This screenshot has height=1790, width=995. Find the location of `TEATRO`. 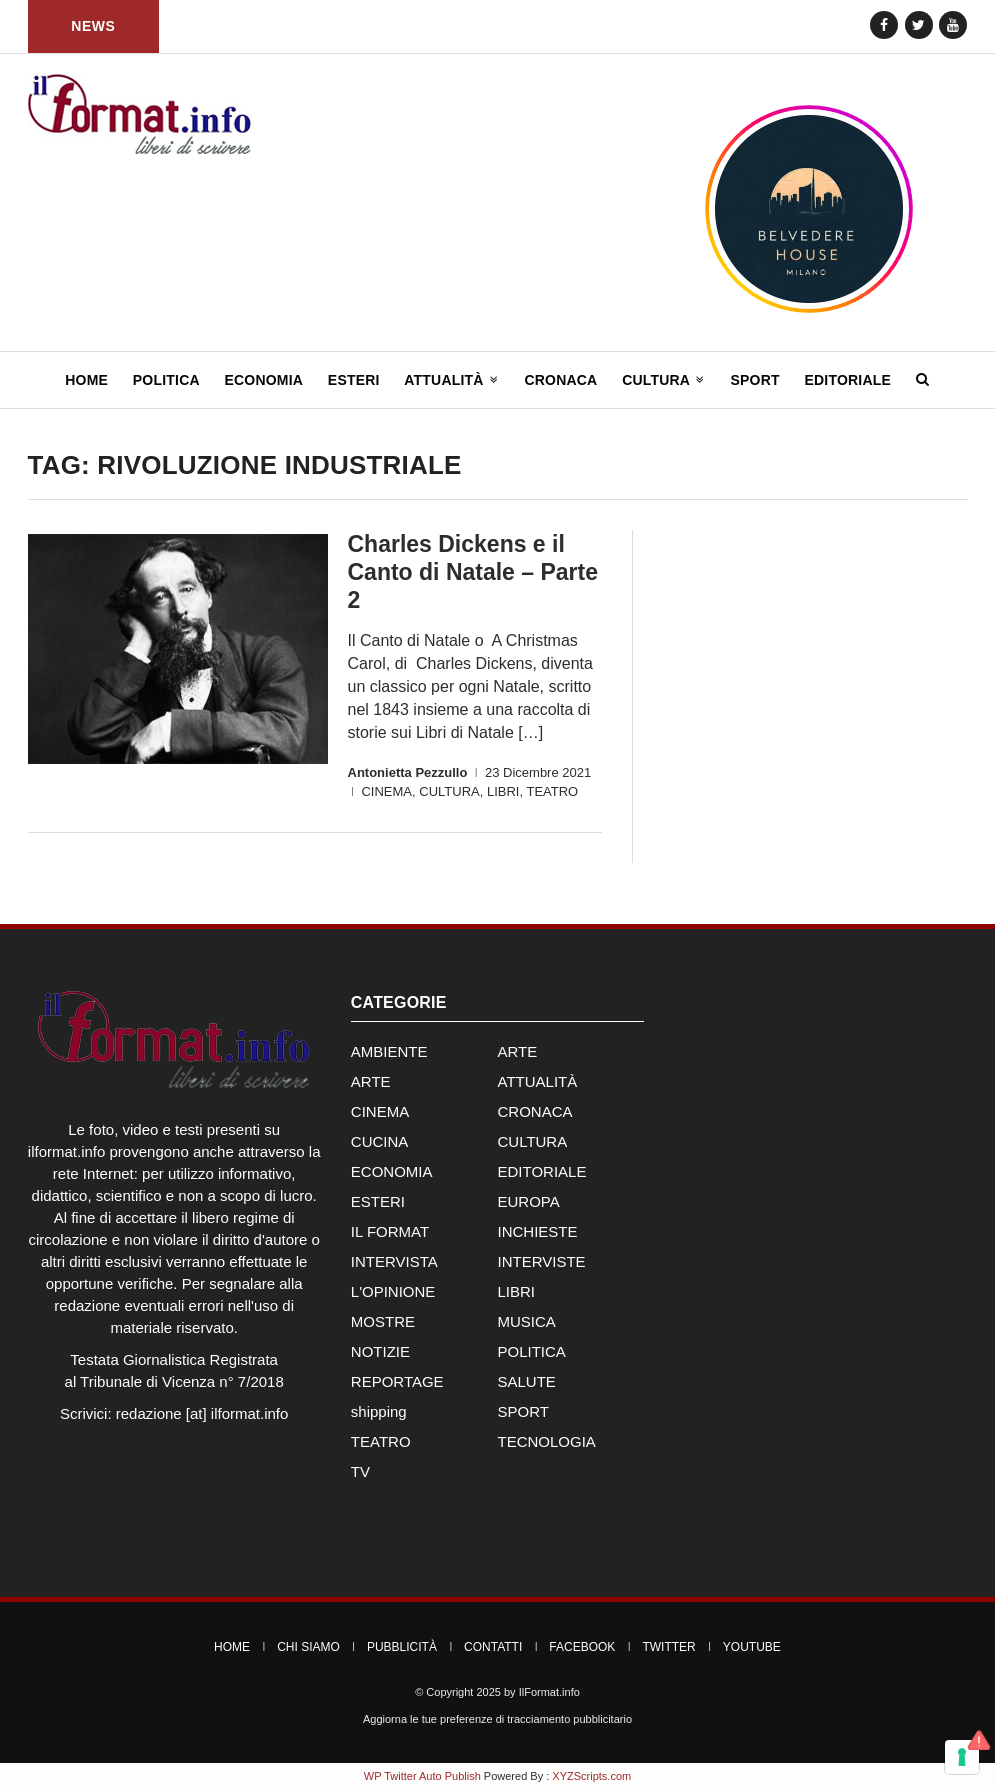

TEATRO is located at coordinates (552, 791).